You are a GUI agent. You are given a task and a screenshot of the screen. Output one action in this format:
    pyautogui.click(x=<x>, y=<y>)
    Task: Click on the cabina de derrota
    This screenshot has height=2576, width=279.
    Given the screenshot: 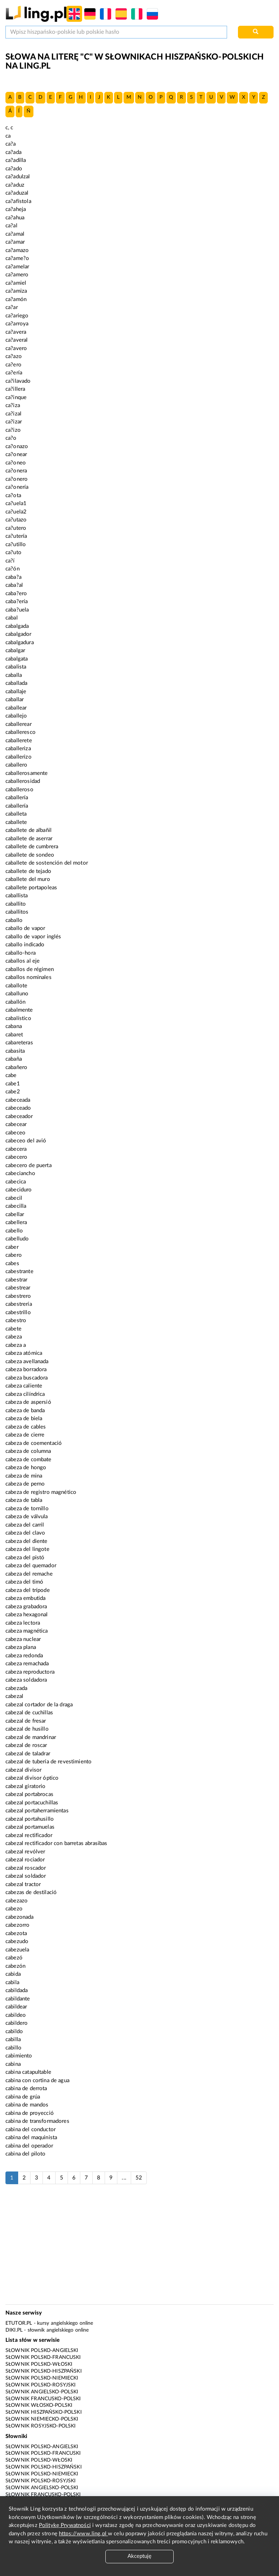 What is the action you would take?
    pyautogui.click(x=26, y=2088)
    